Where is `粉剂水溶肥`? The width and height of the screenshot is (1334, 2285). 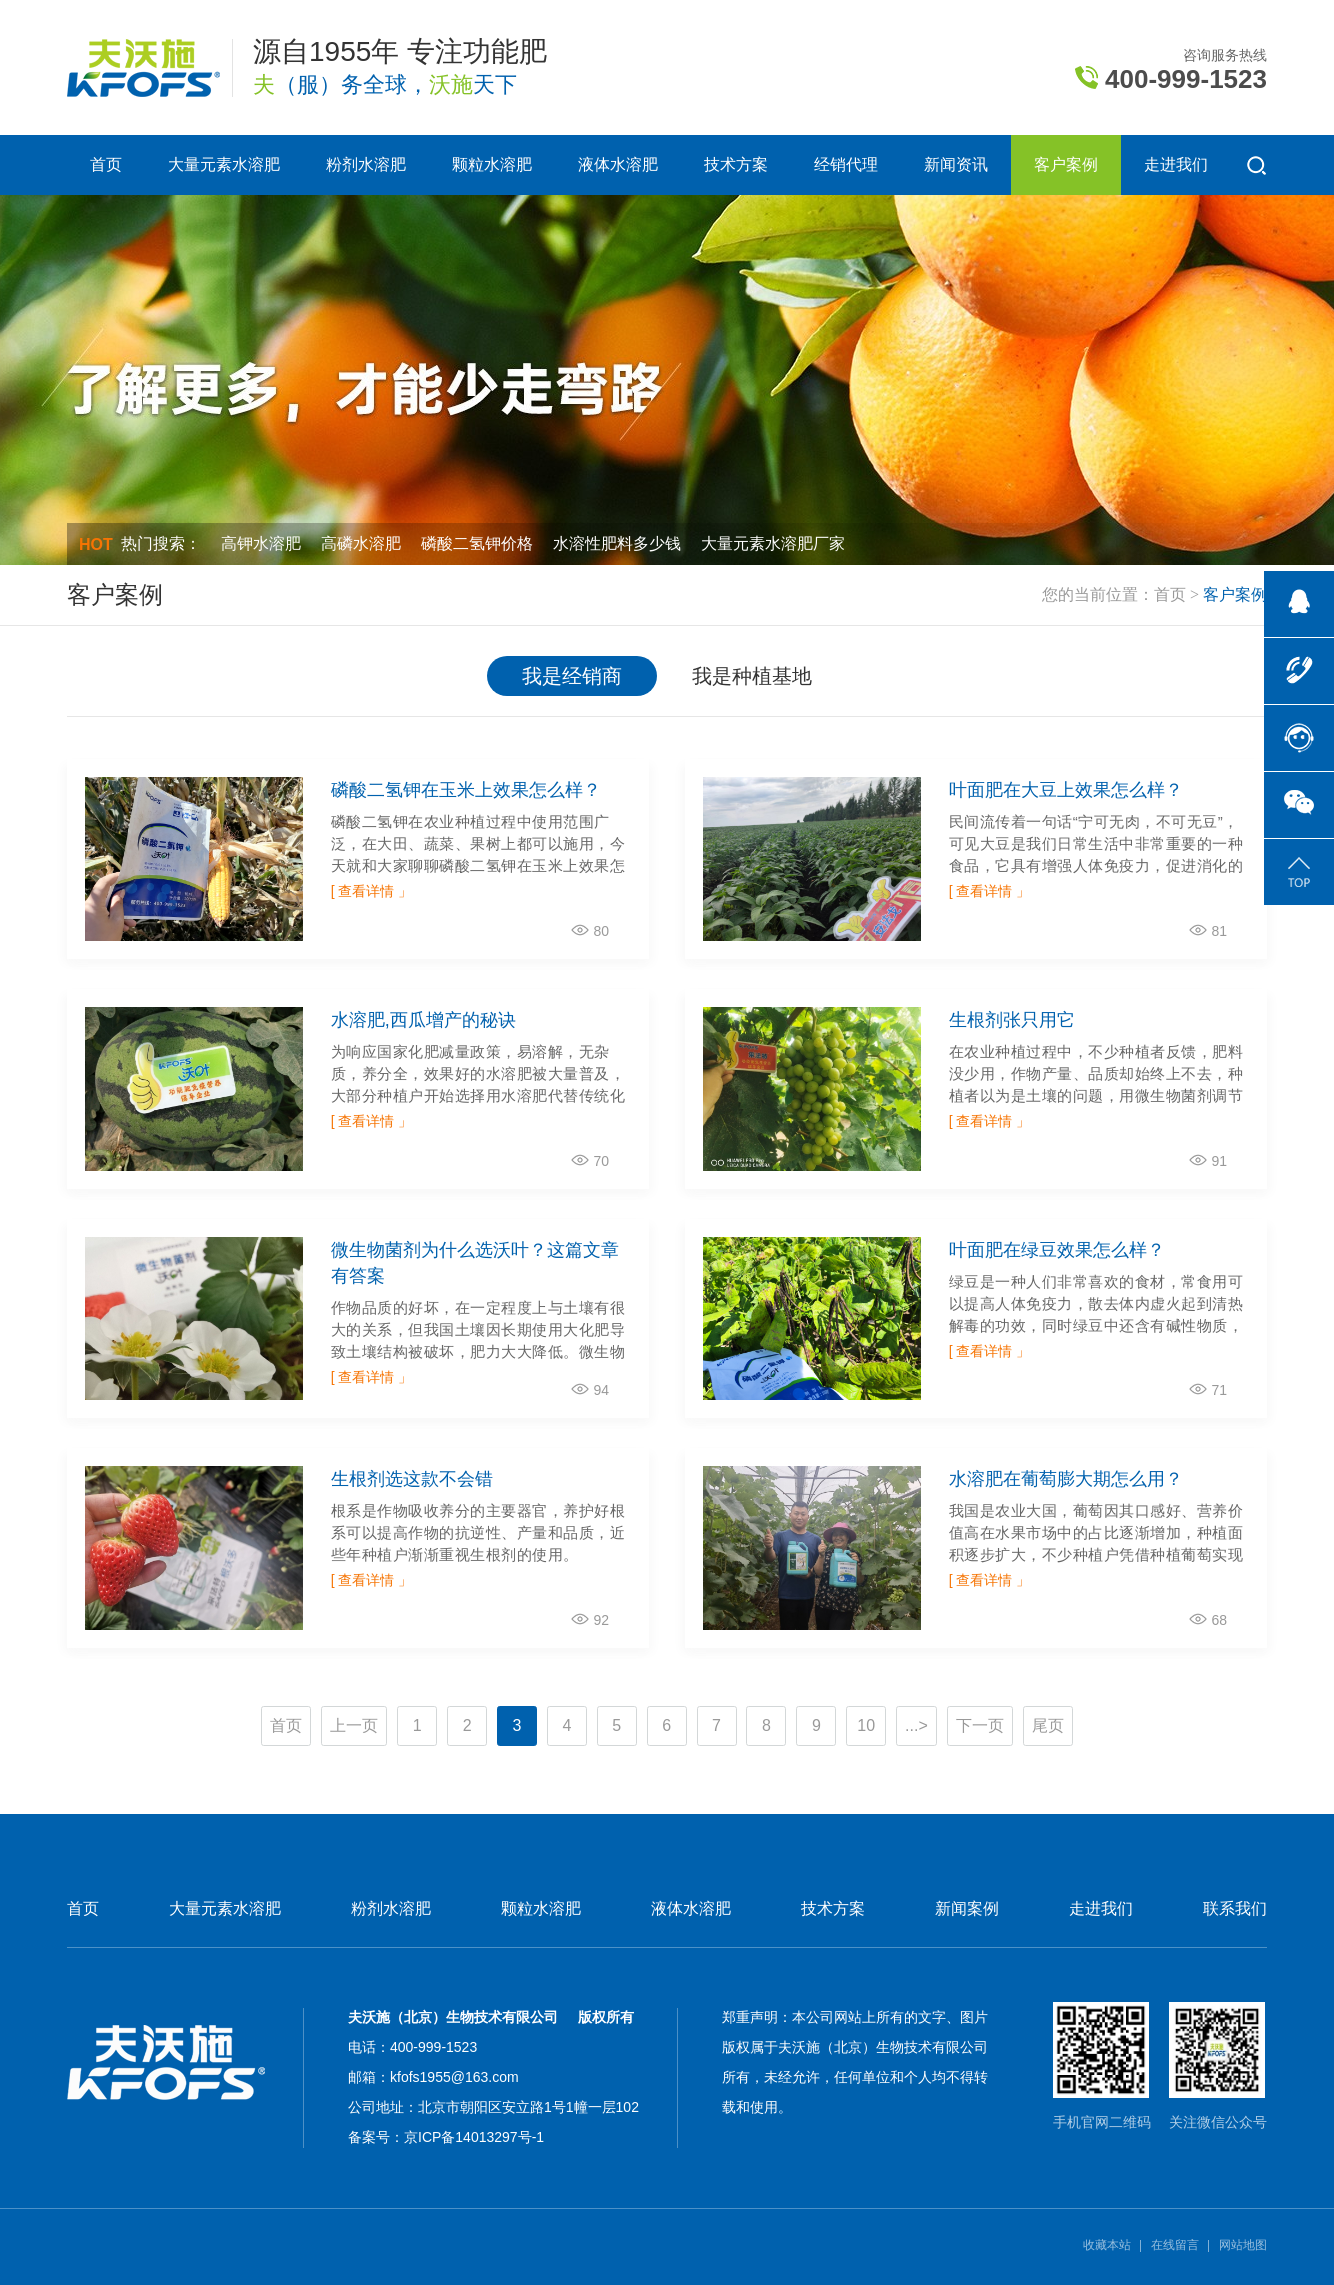
粉剂水溶肥 is located at coordinates (366, 164).